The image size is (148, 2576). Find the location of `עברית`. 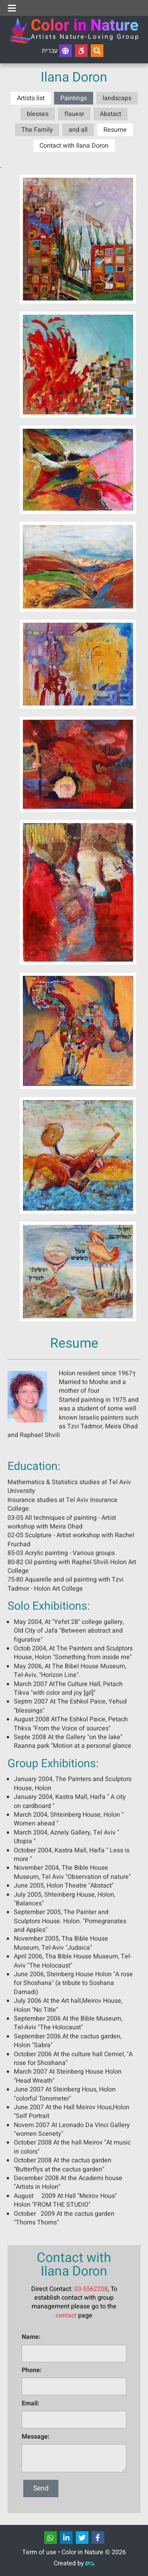

עברית is located at coordinates (57, 50).